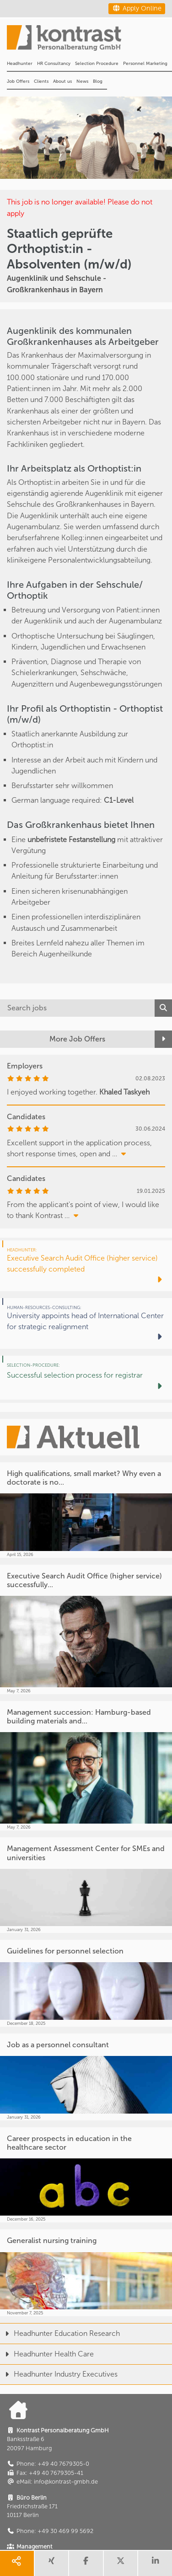 The image size is (172, 2576). I want to click on Selection Procedure, so click(96, 63).